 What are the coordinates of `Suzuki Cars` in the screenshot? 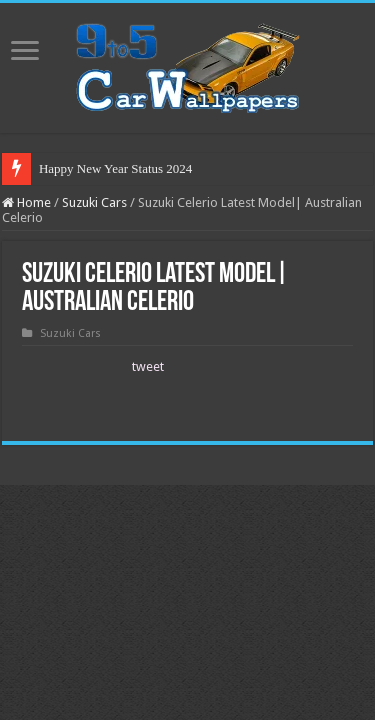 It's located at (94, 202).